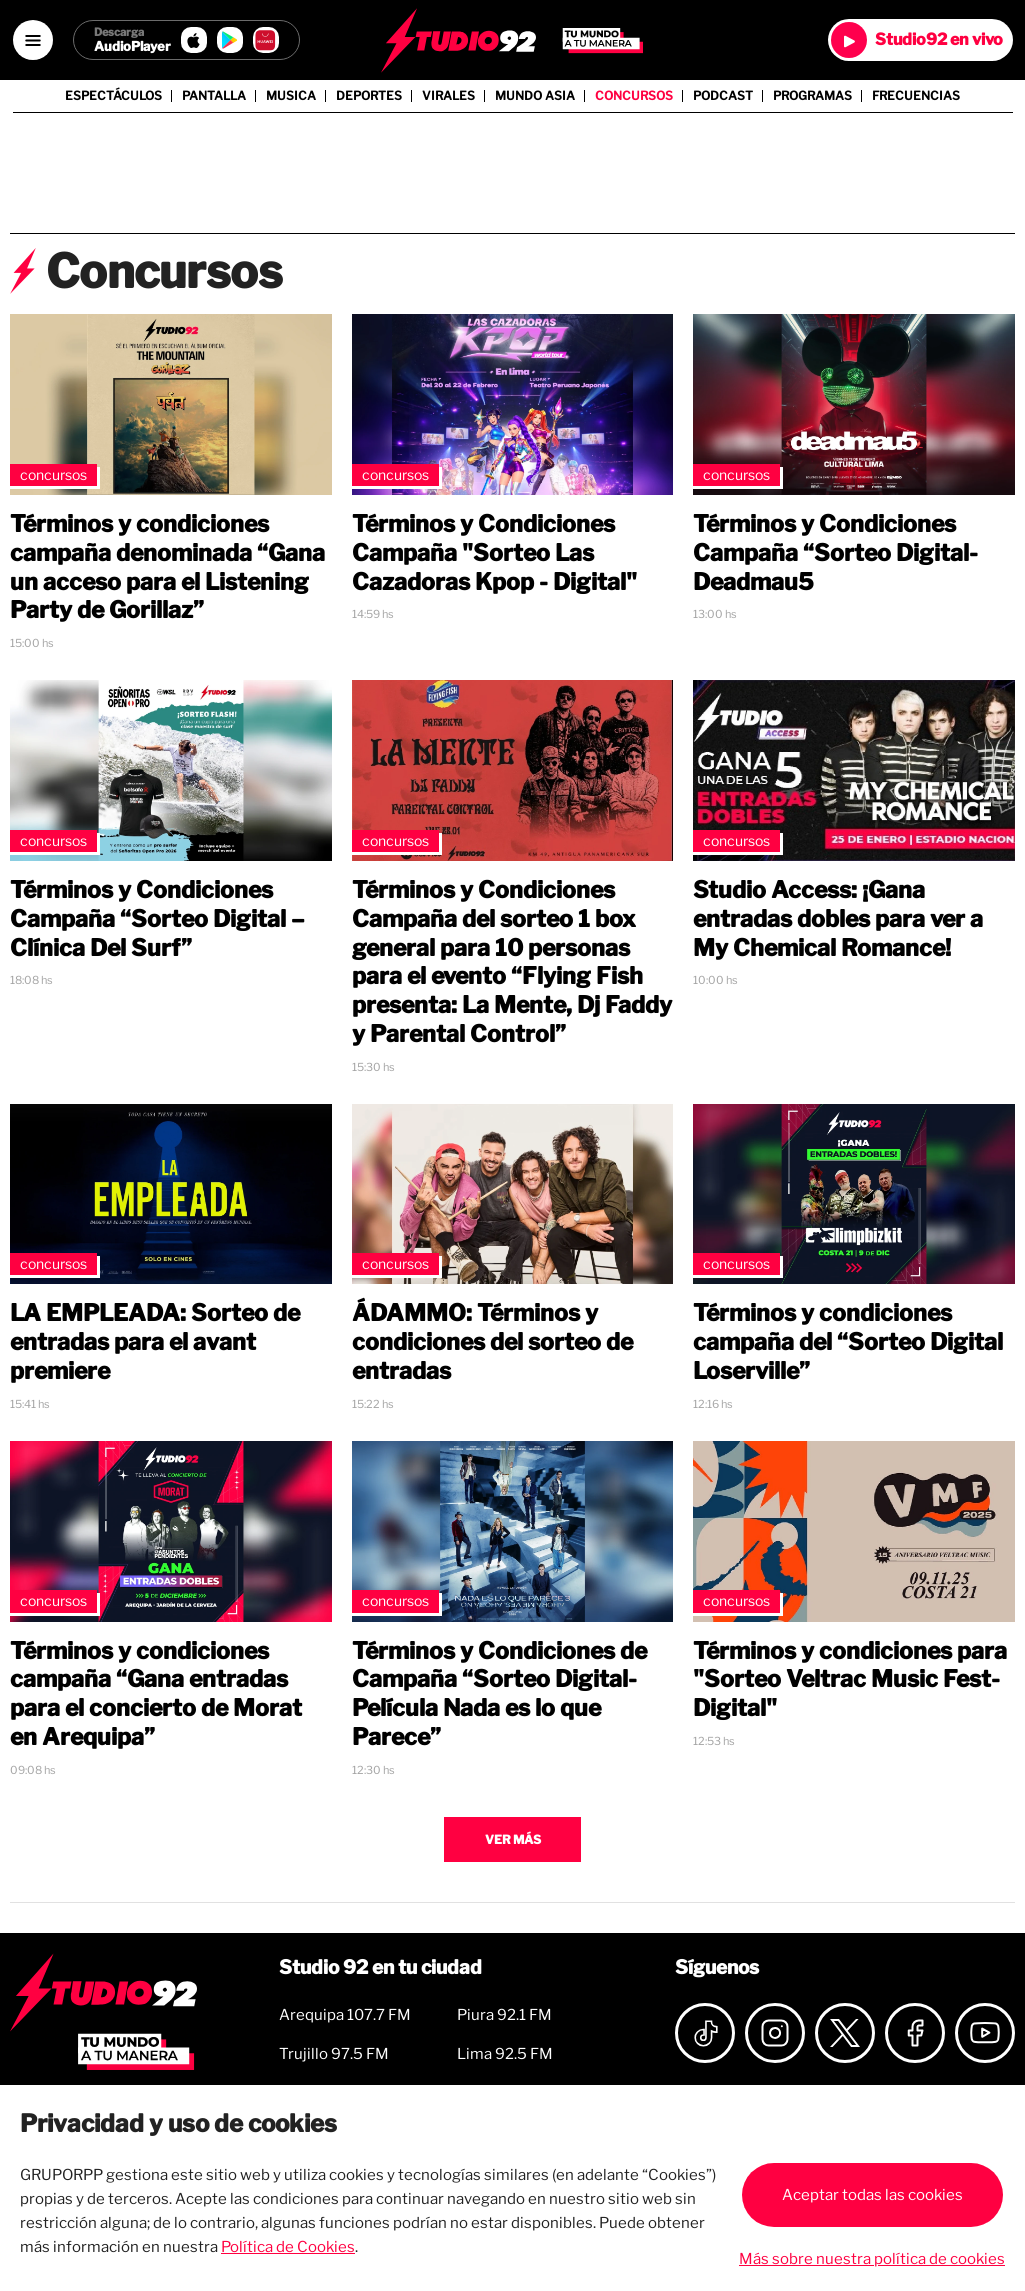 This screenshot has height=2291, width=1025. I want to click on Mundo Asia, so click(535, 96).